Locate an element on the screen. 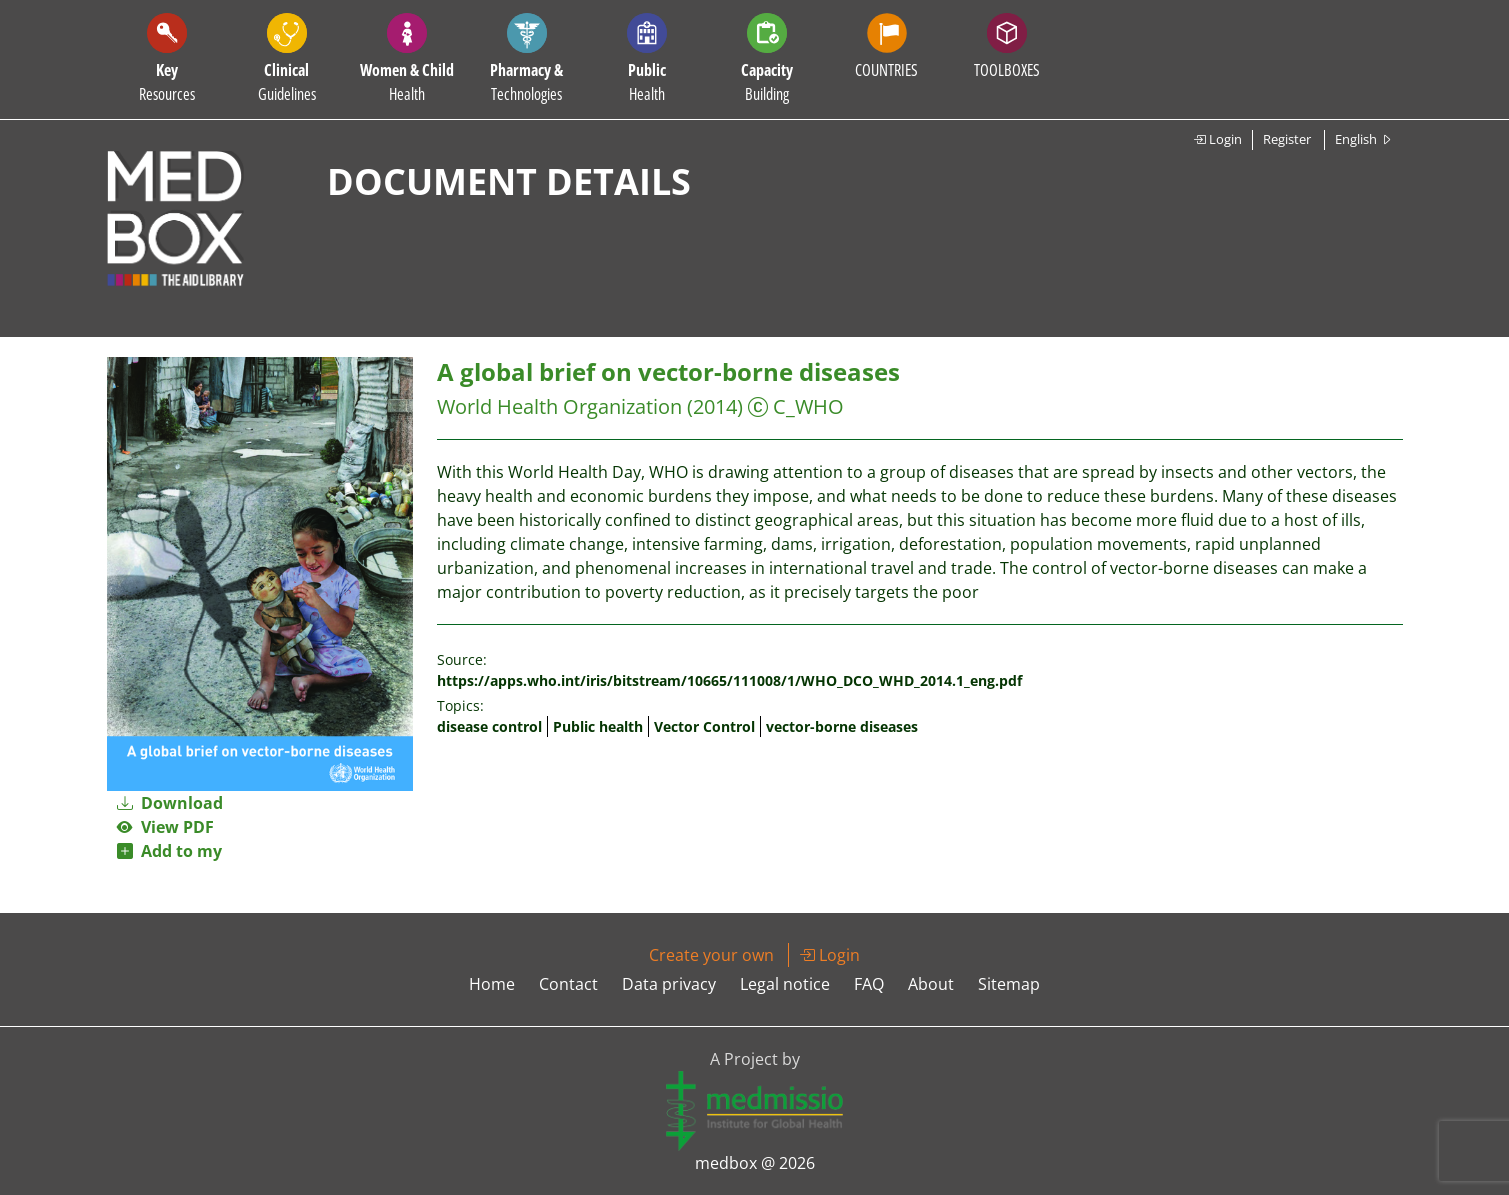 This screenshot has width=1509, height=1195. FAQ is located at coordinates (869, 984).